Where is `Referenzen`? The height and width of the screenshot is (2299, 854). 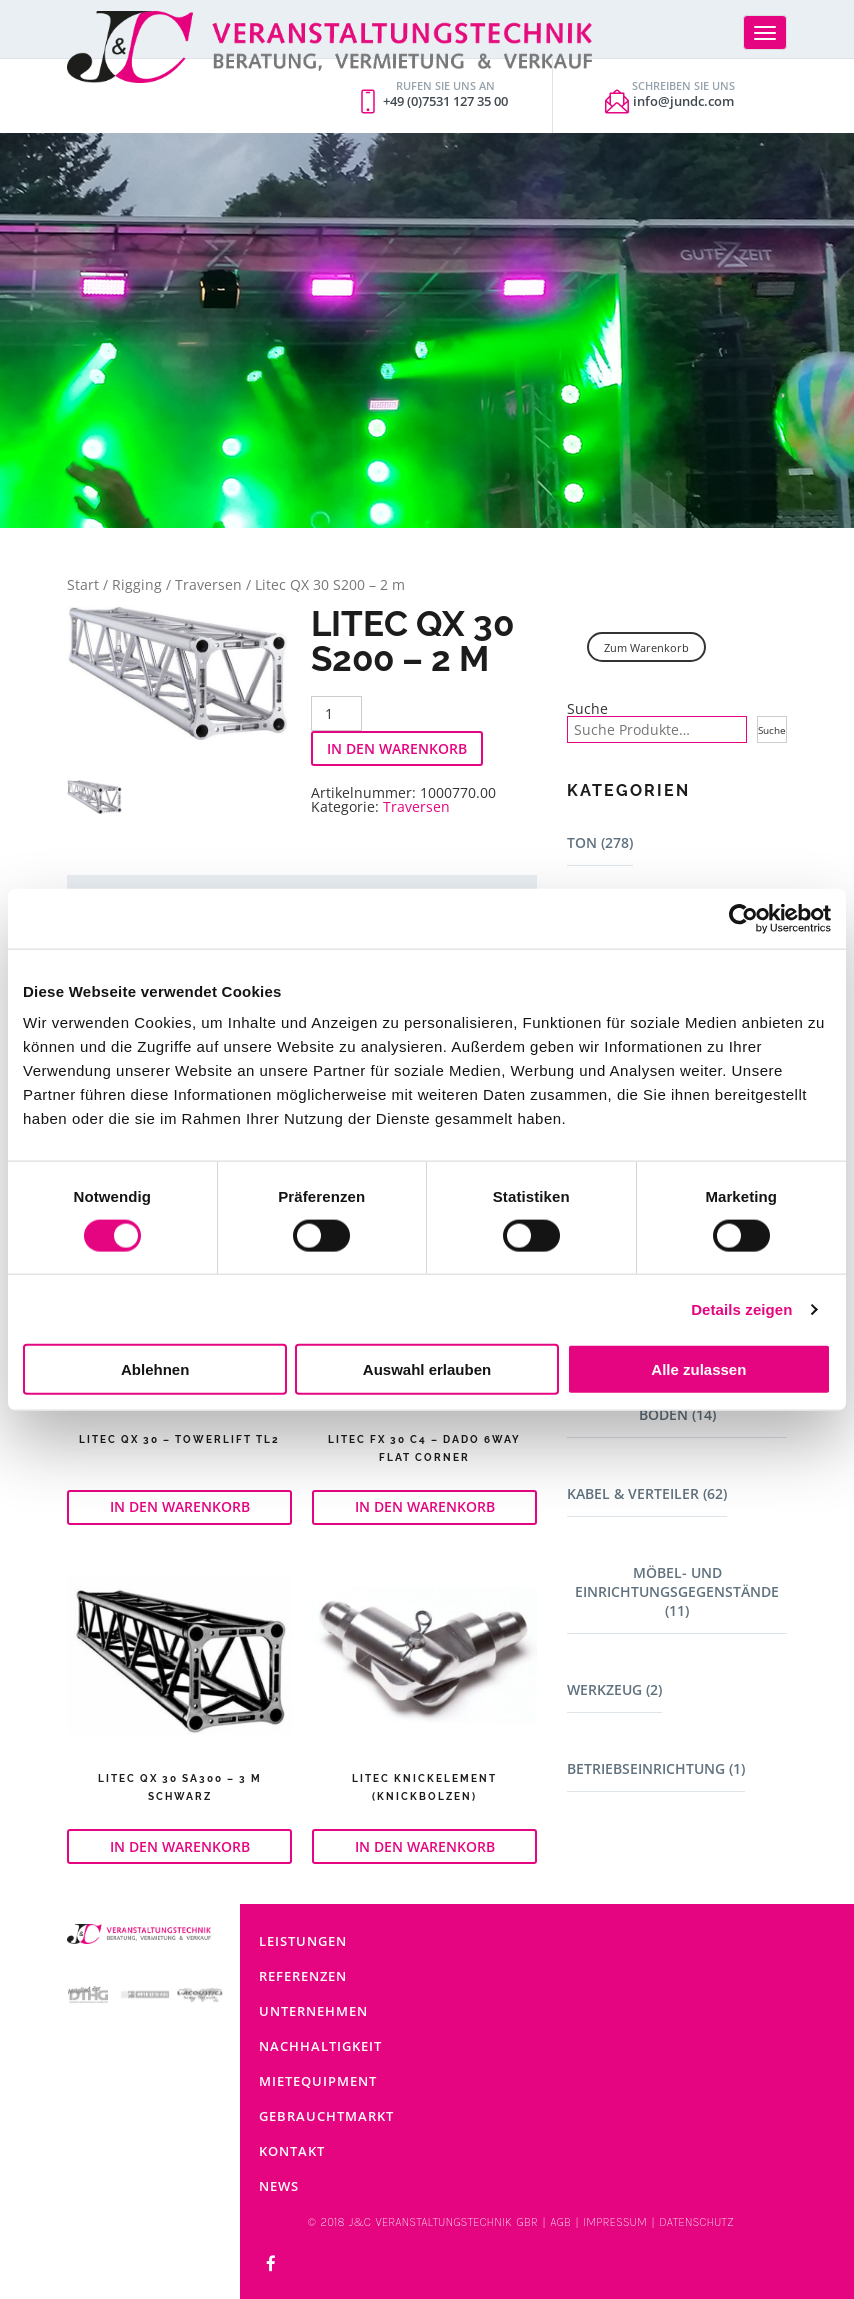
Referenzen is located at coordinates (303, 1976).